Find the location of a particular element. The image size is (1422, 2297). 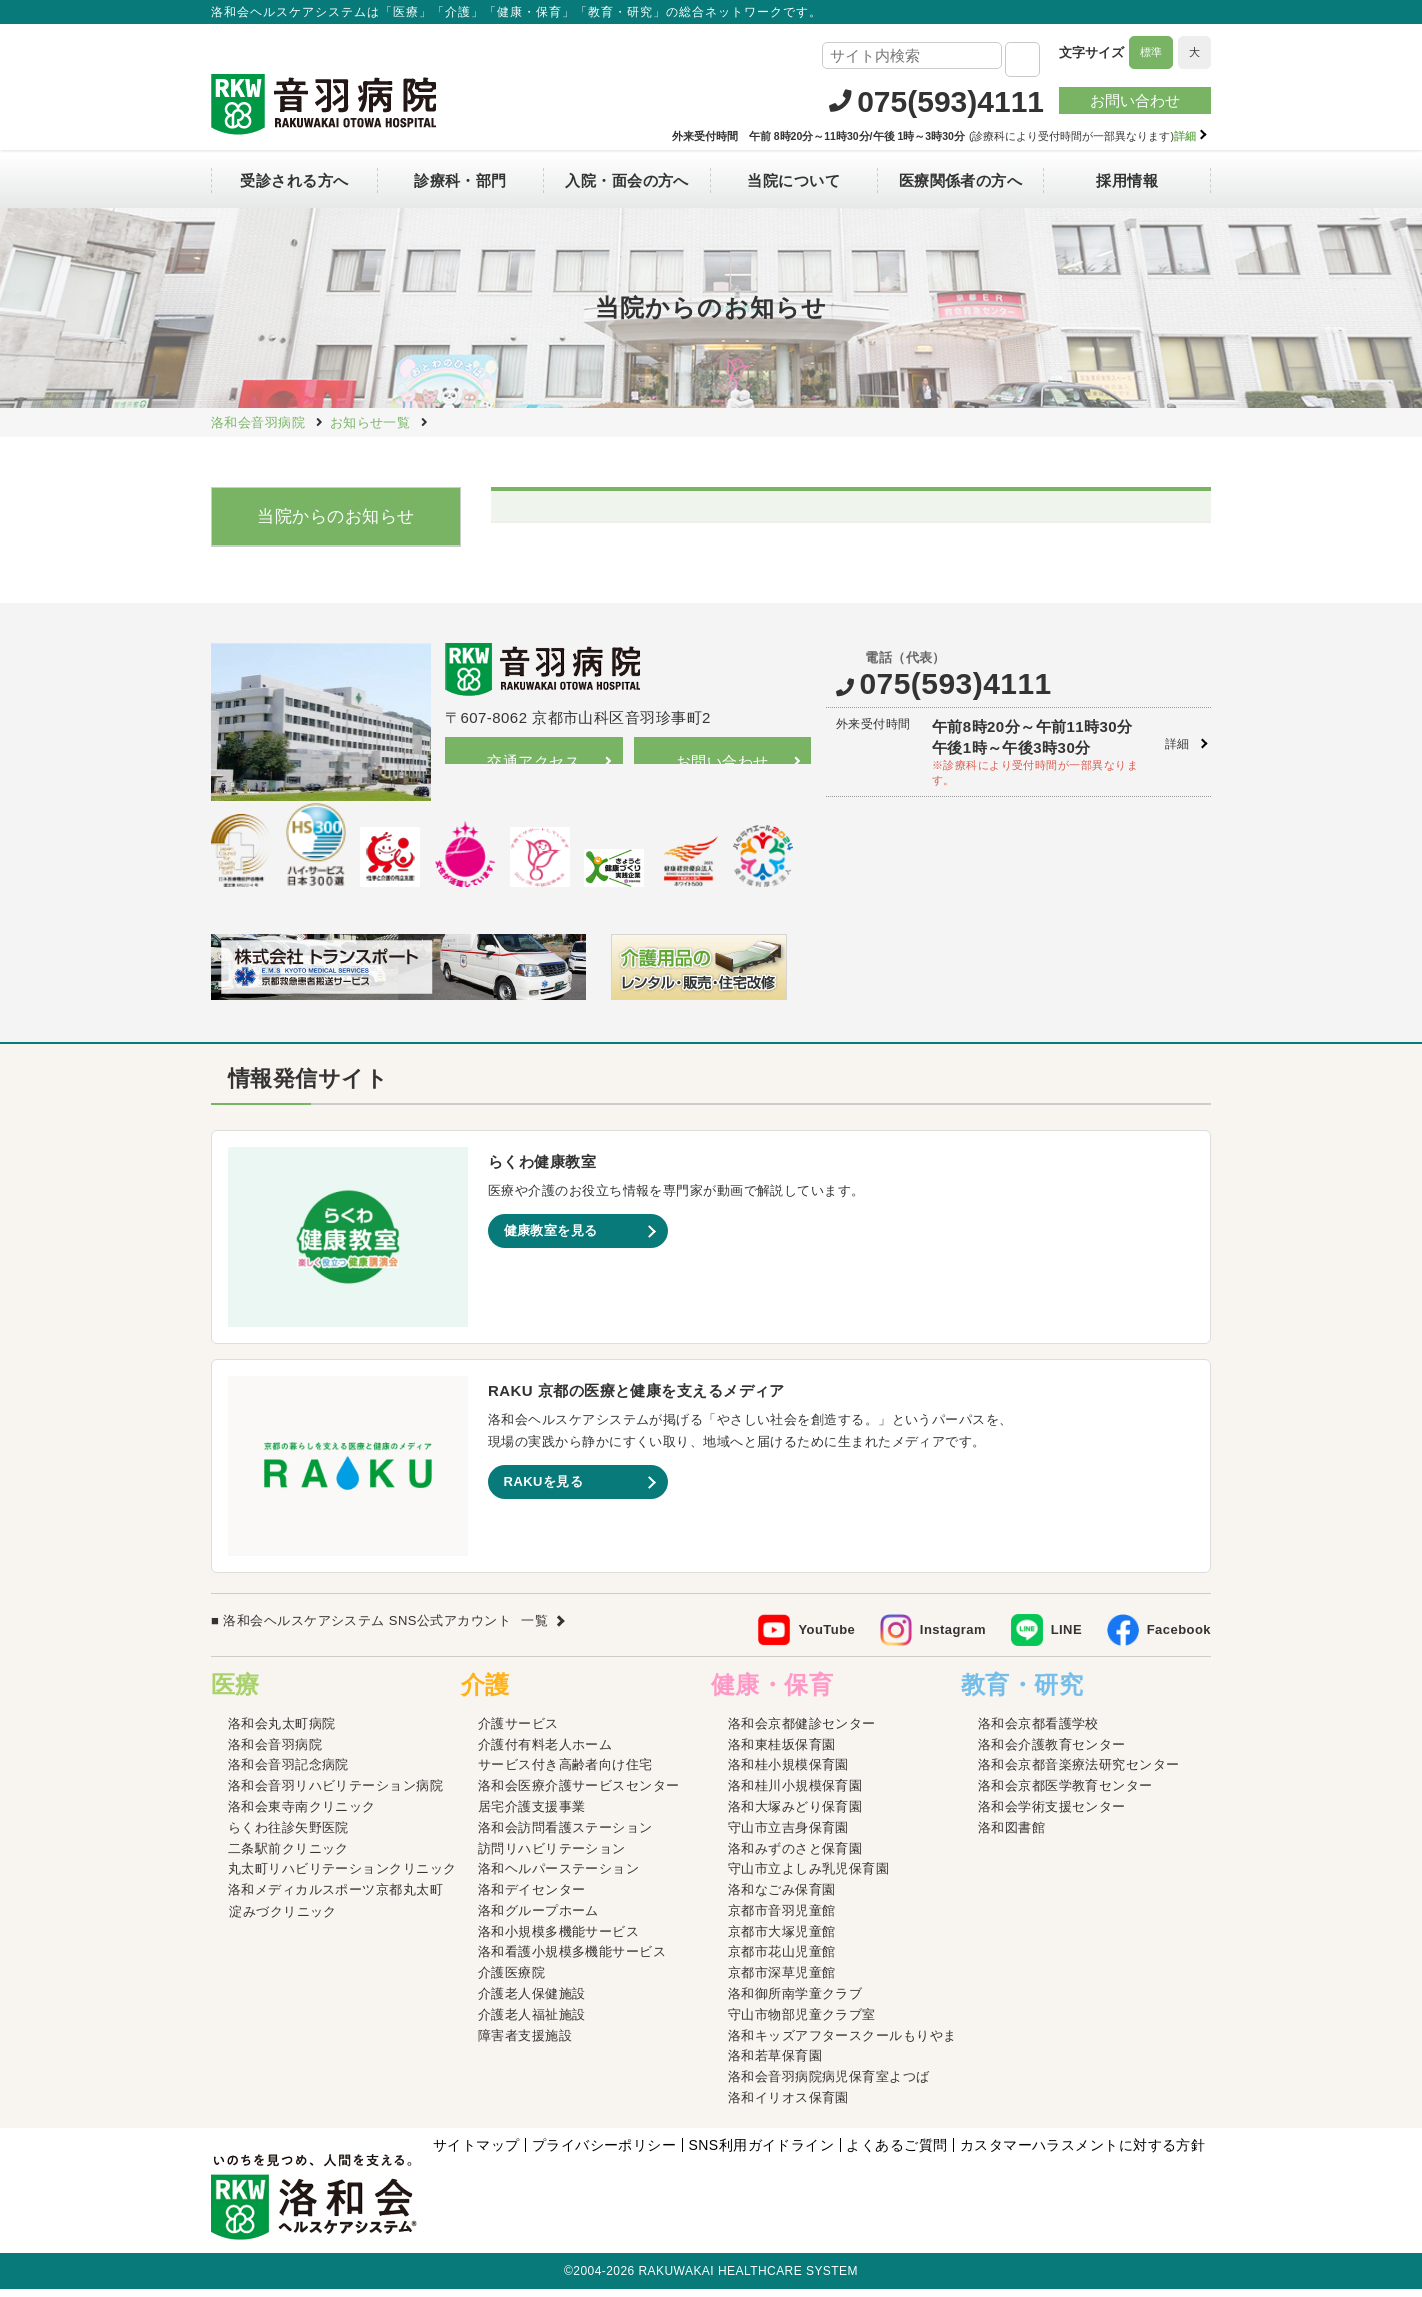

洛和桂小規模保育園 is located at coordinates (788, 1772).